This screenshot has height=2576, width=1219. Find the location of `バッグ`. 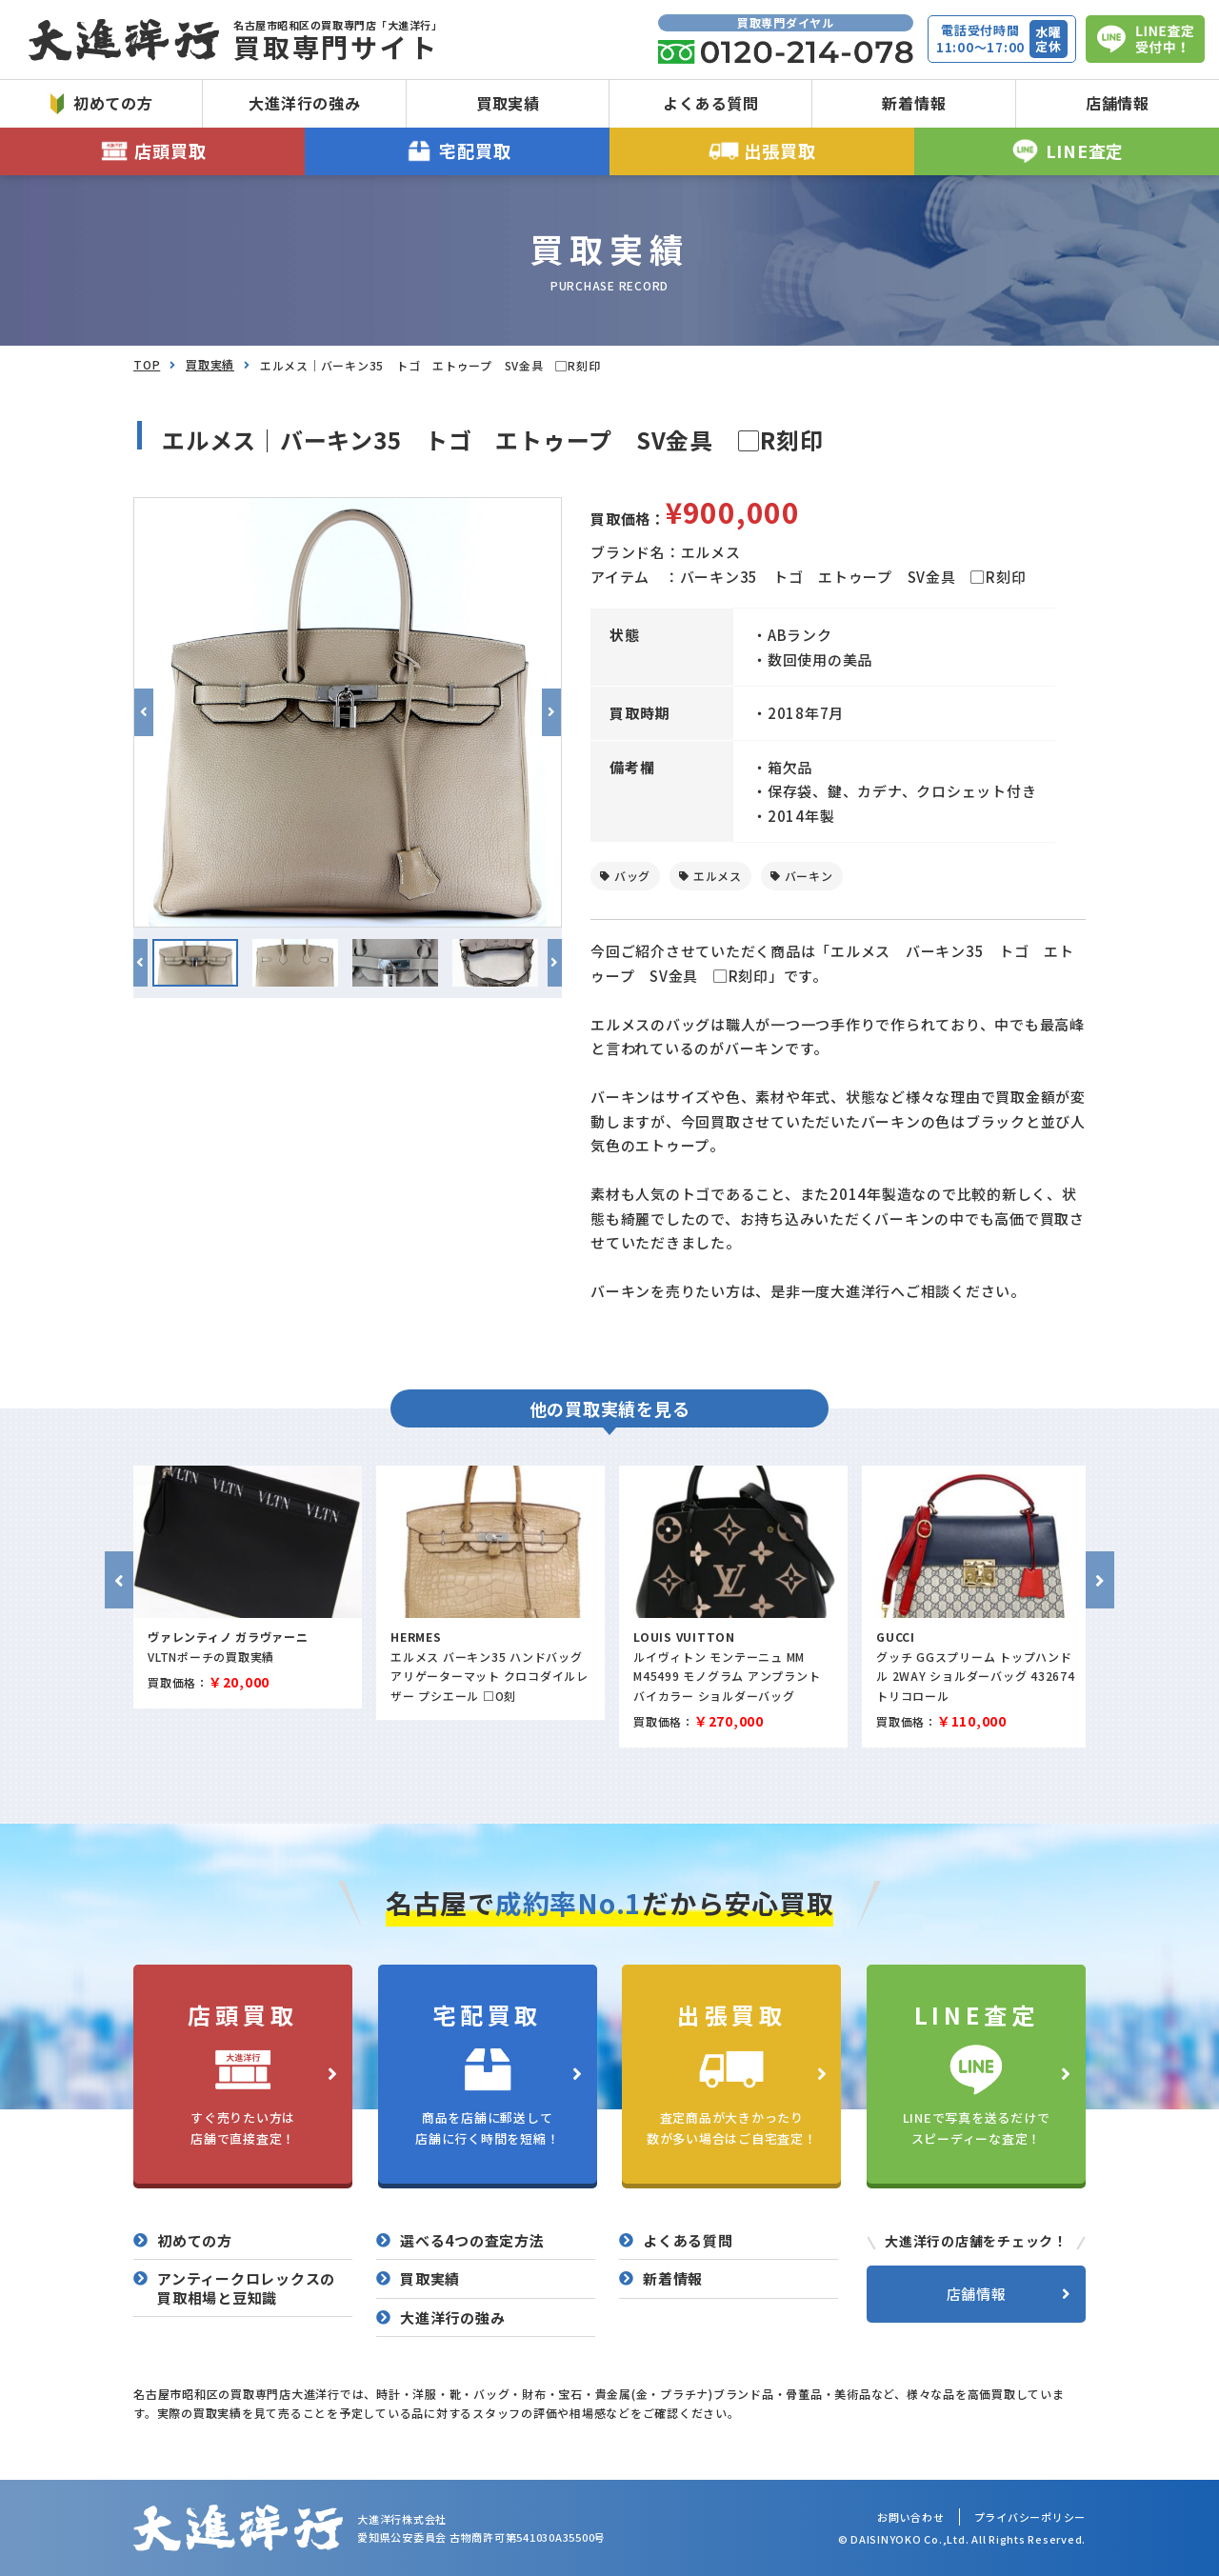

バッグ is located at coordinates (632, 876).